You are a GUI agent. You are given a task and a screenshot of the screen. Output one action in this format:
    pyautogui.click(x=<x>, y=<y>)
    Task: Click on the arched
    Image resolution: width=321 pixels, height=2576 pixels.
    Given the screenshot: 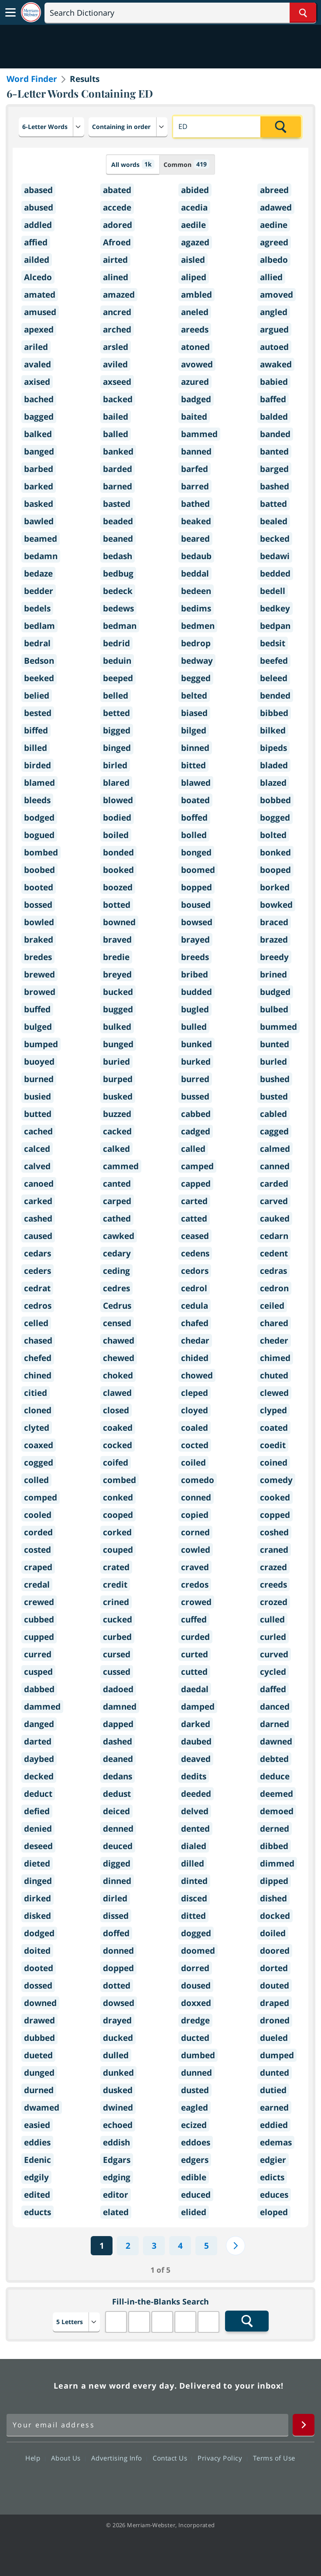 What is the action you would take?
    pyautogui.click(x=117, y=329)
    